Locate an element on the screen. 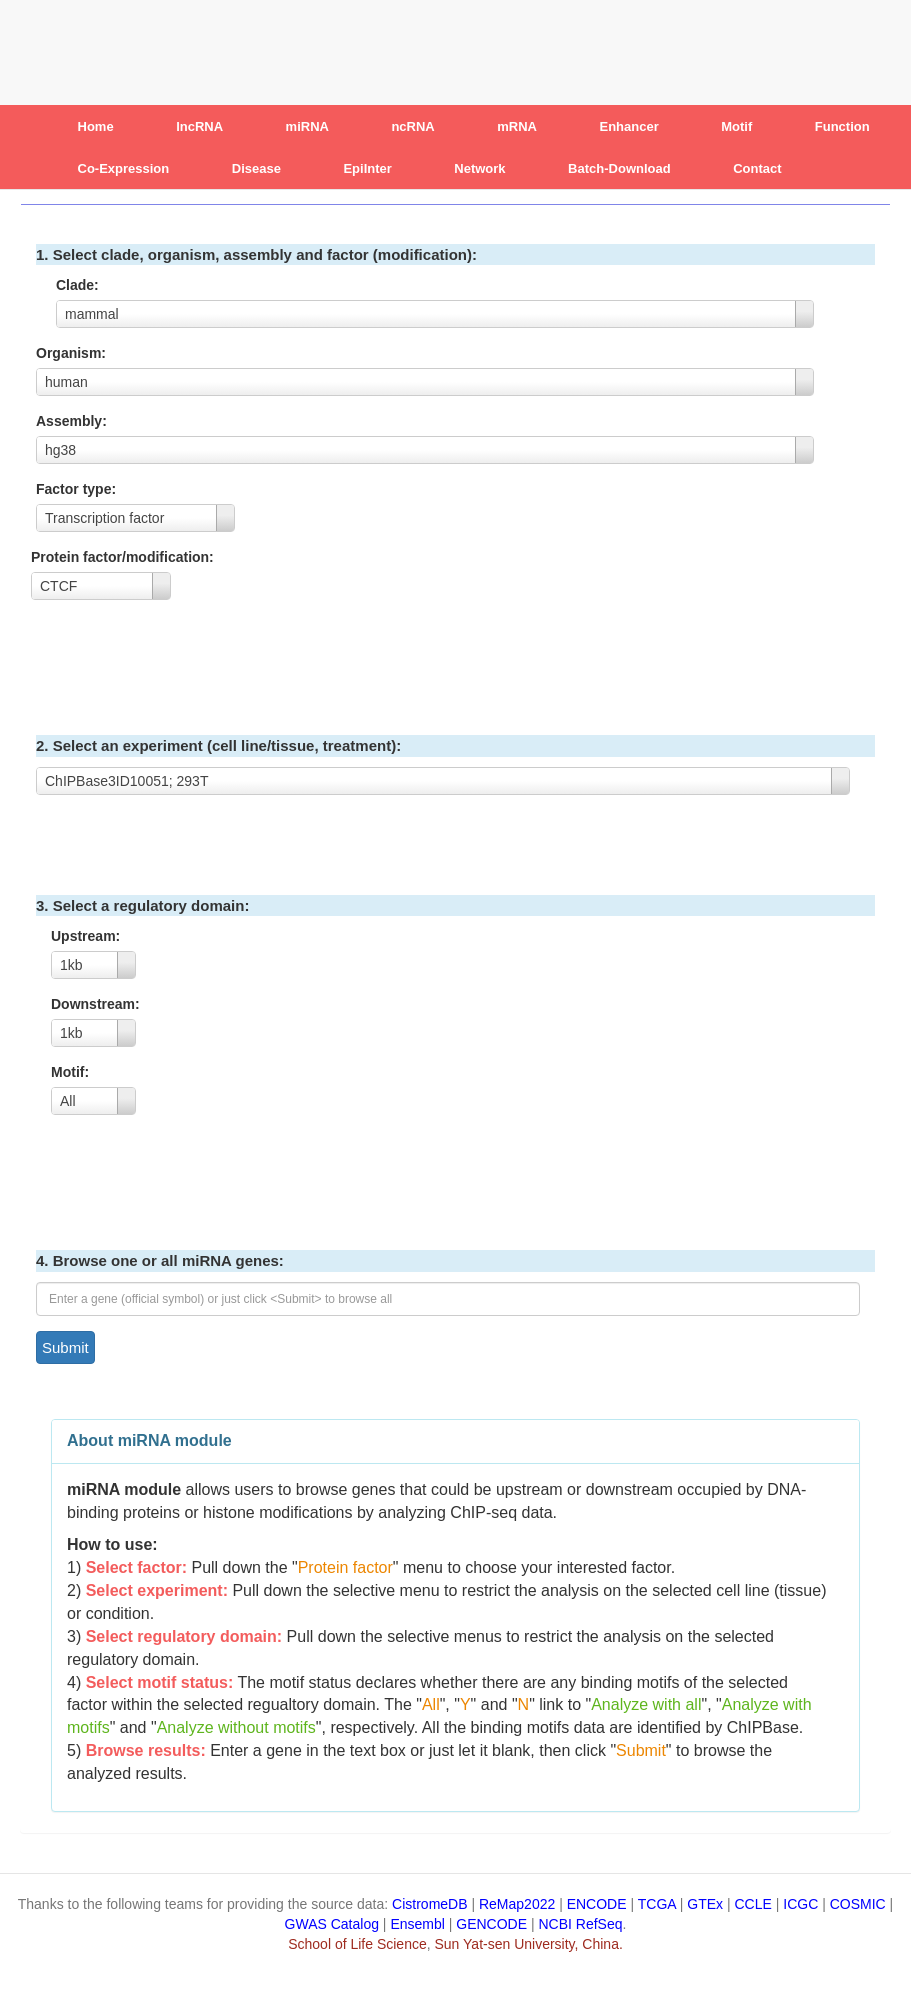  Assembly: is located at coordinates (73, 421).